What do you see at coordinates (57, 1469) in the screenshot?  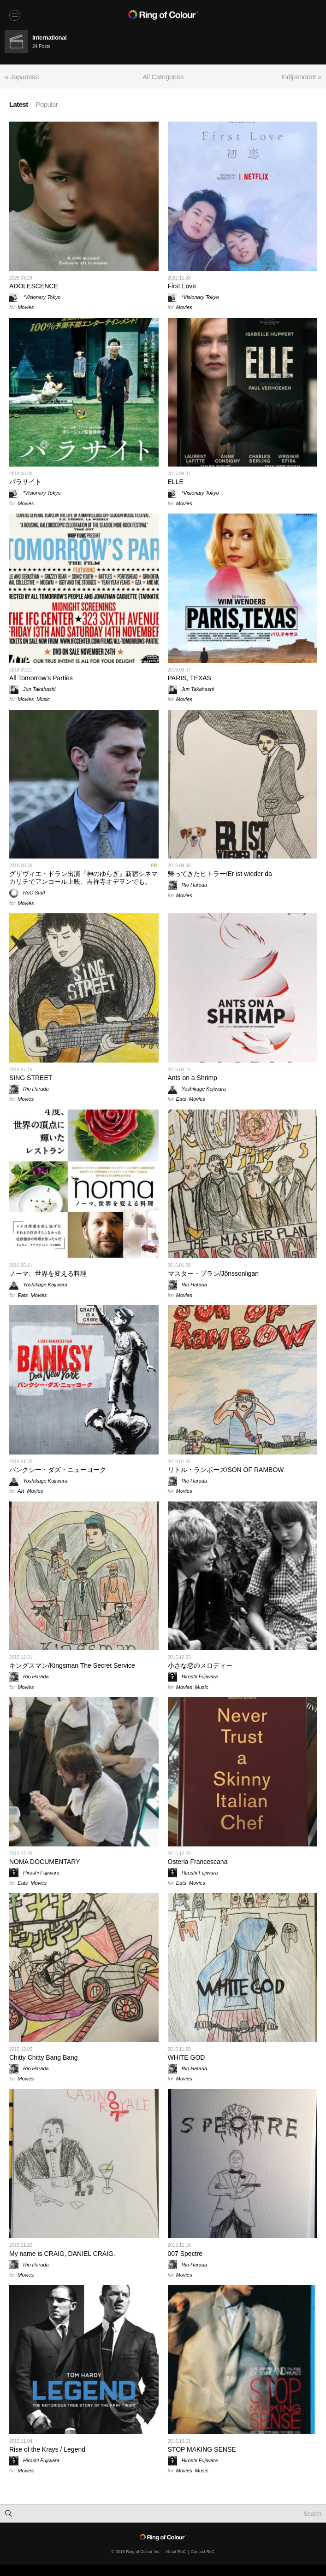 I see `バンクシー・ダズ・ニューヨーク` at bounding box center [57, 1469].